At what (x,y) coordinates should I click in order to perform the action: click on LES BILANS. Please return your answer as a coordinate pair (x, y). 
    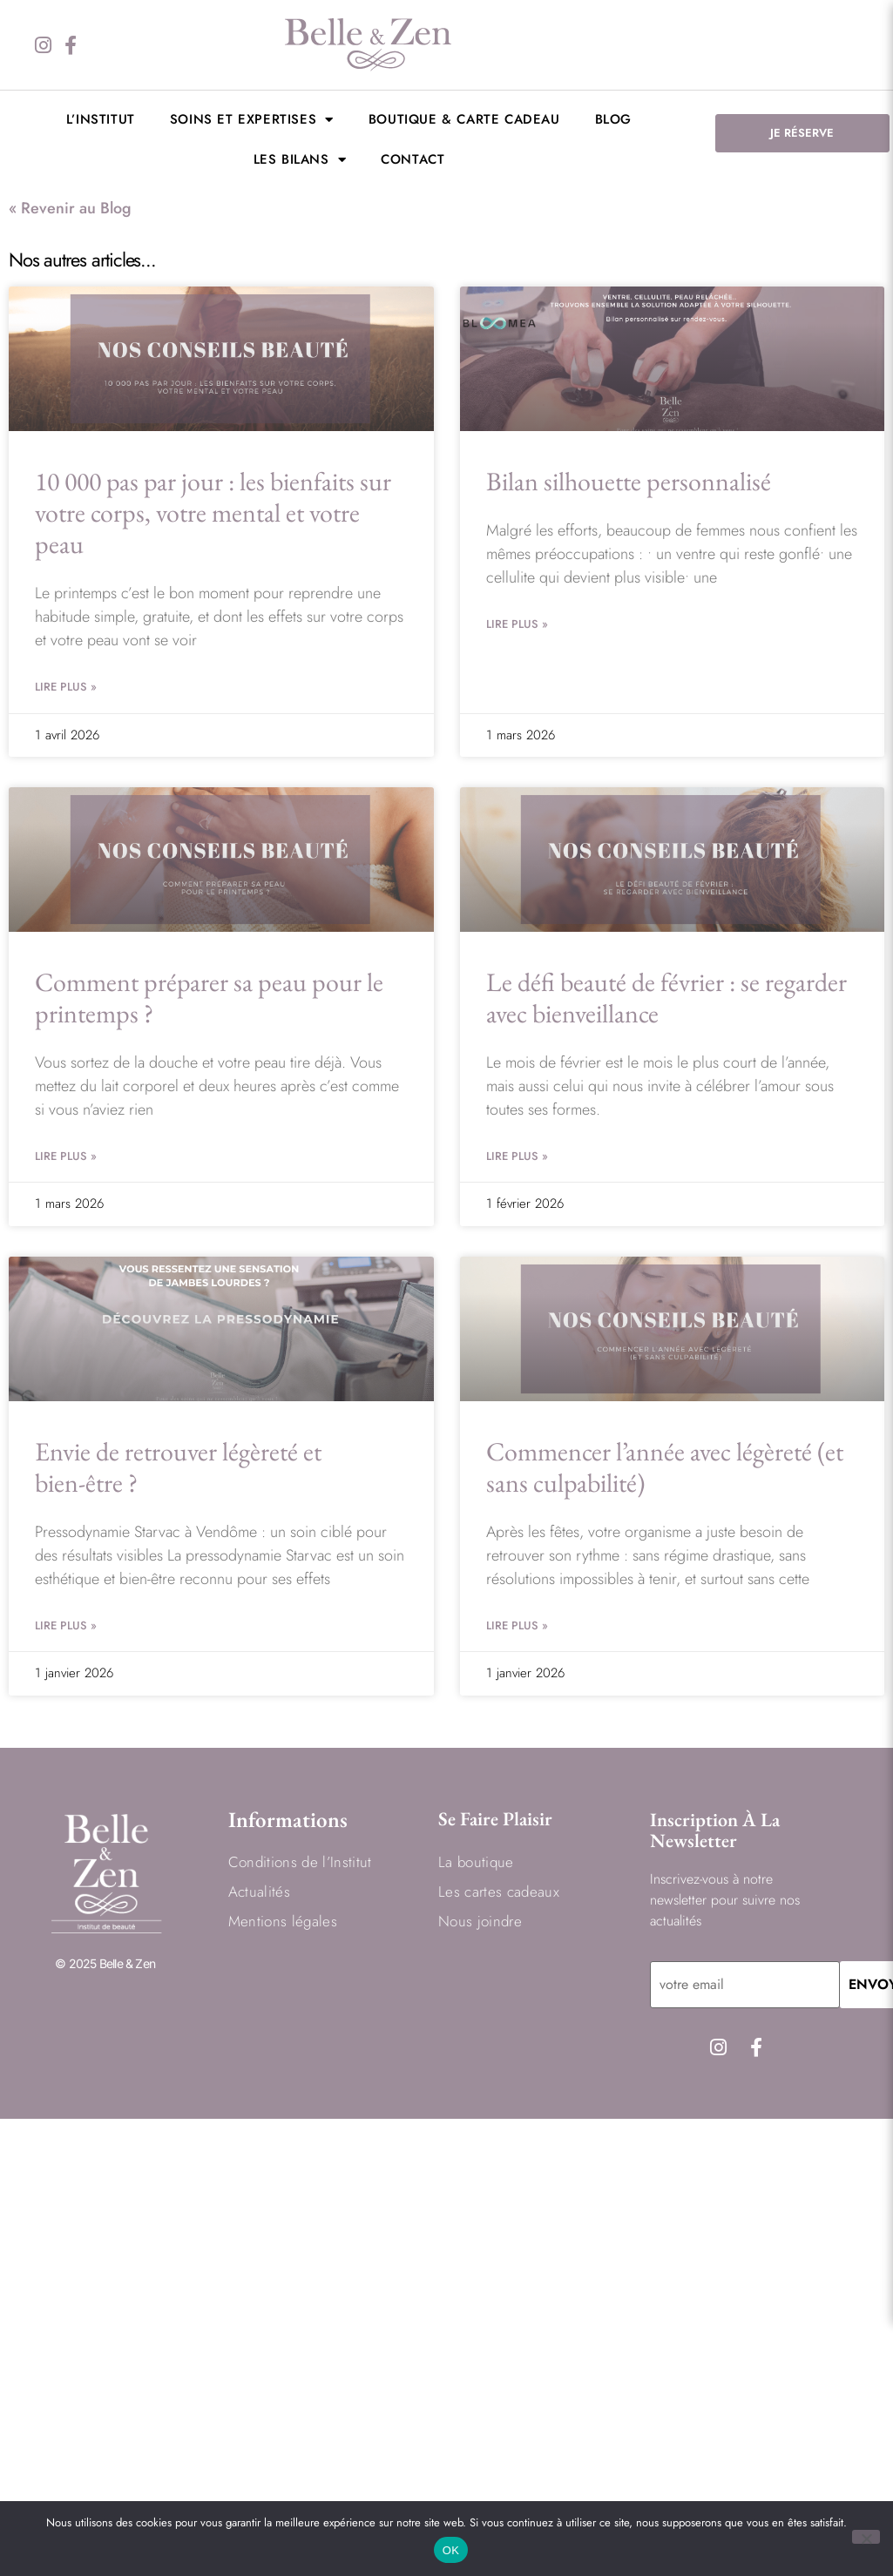
    Looking at the image, I should click on (300, 160).